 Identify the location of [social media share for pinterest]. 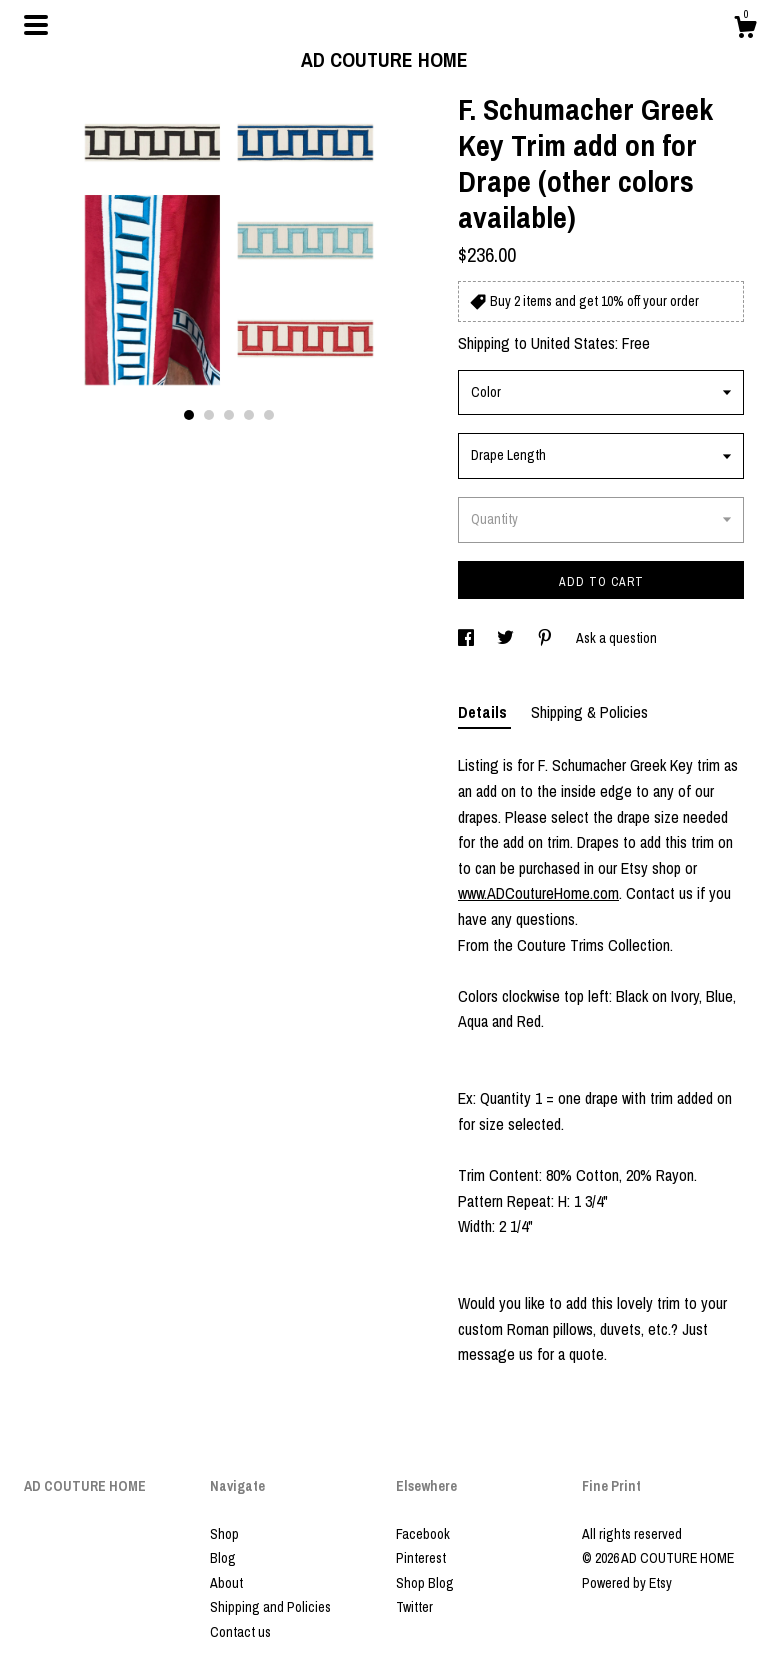
(546, 638).